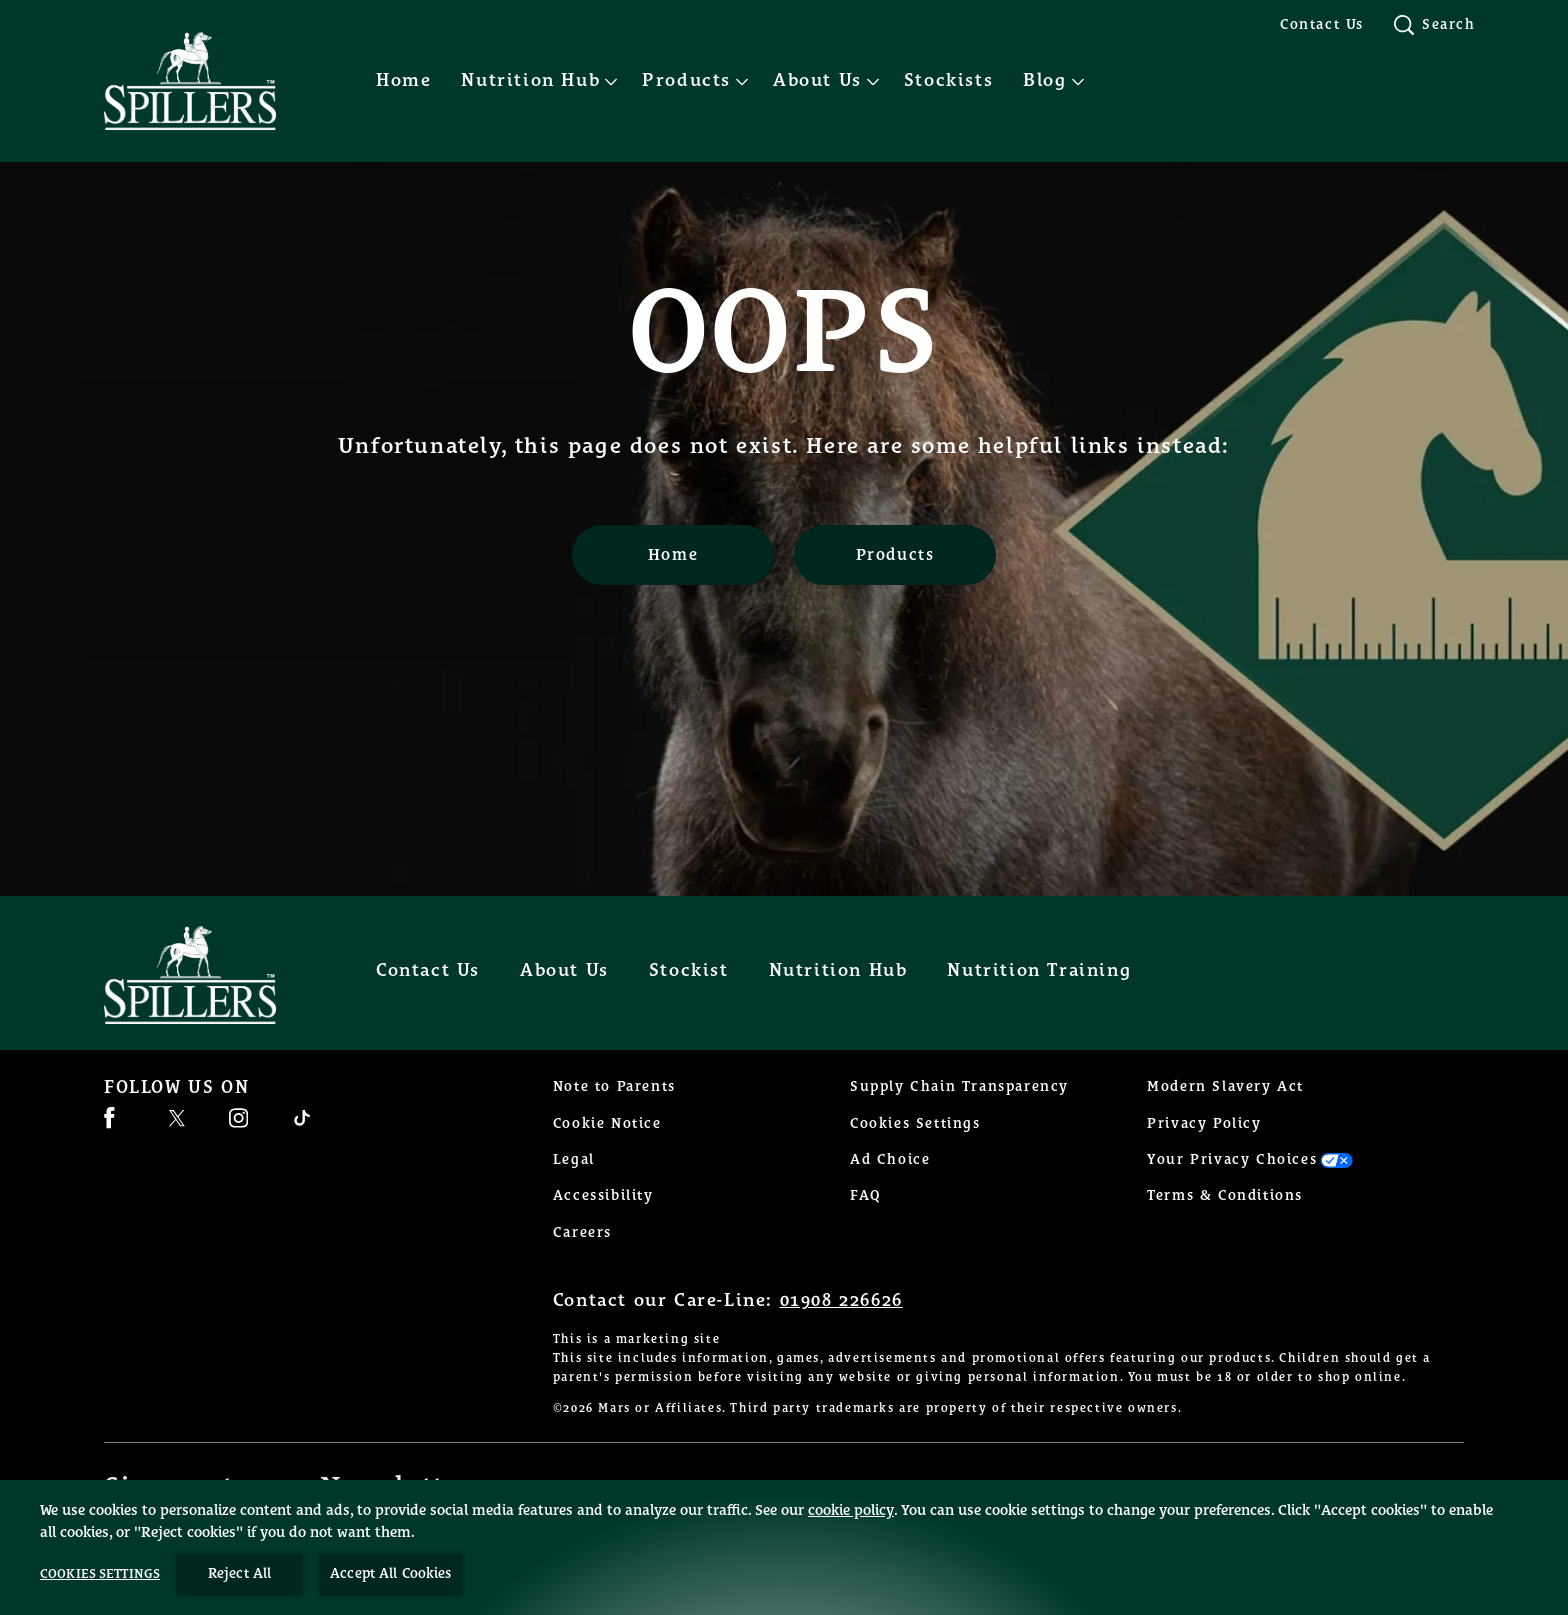 This screenshot has width=1568, height=1615. Describe the element at coordinates (673, 555) in the screenshot. I see `[Home]` at that location.